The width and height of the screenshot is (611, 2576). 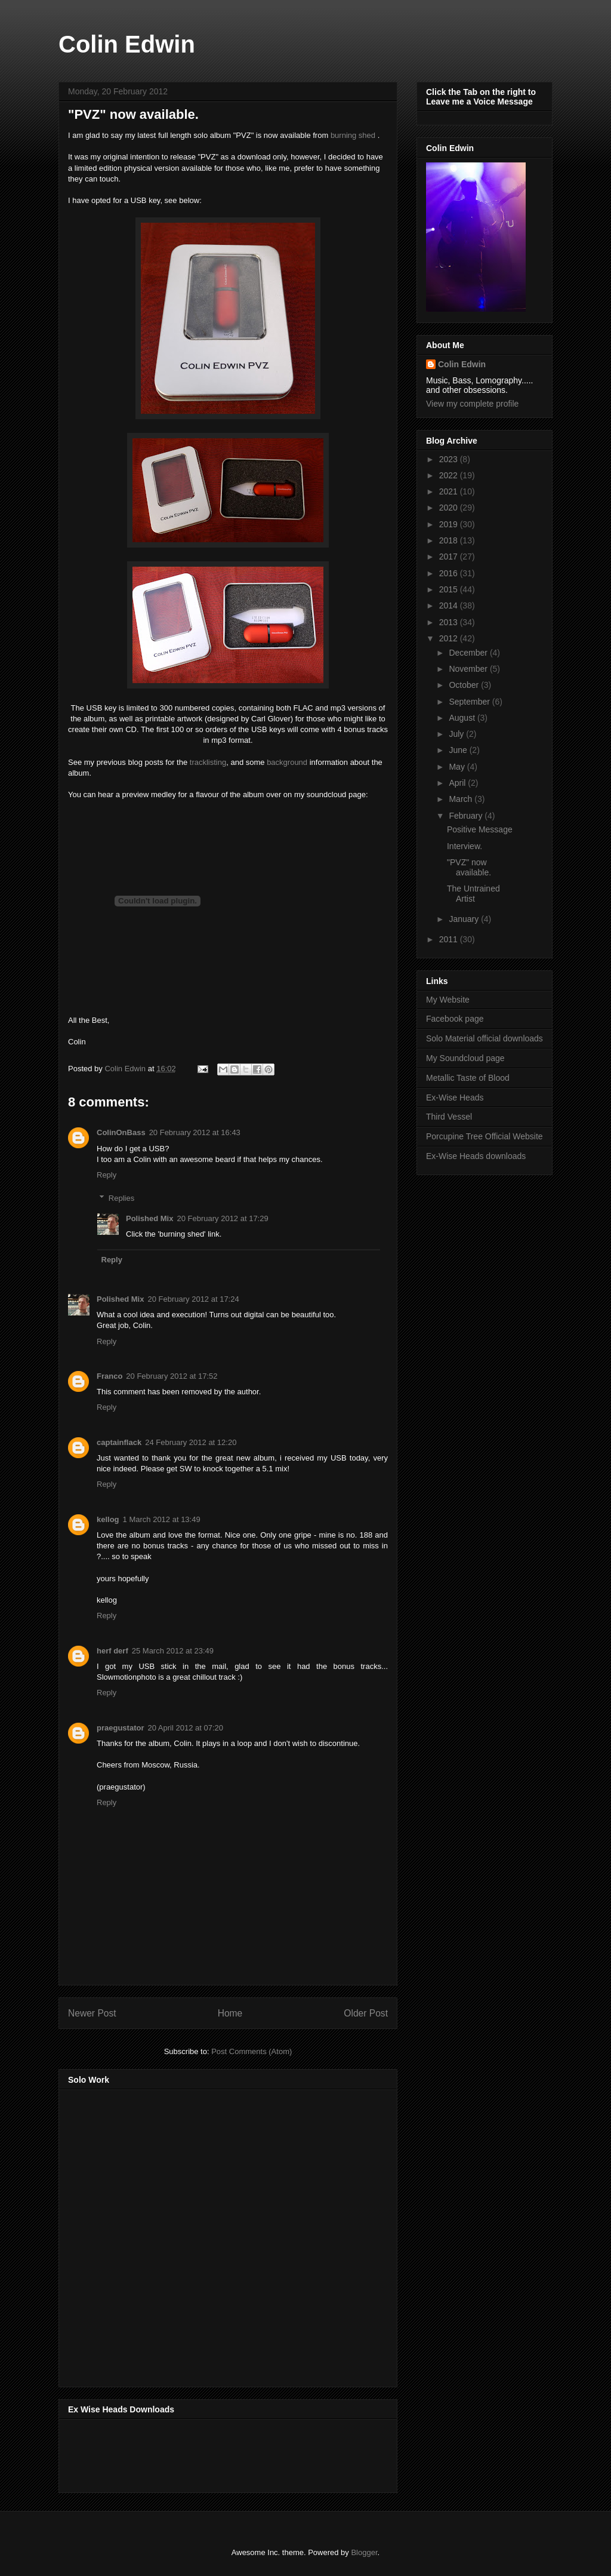 I want to click on 2011, so click(x=449, y=939).